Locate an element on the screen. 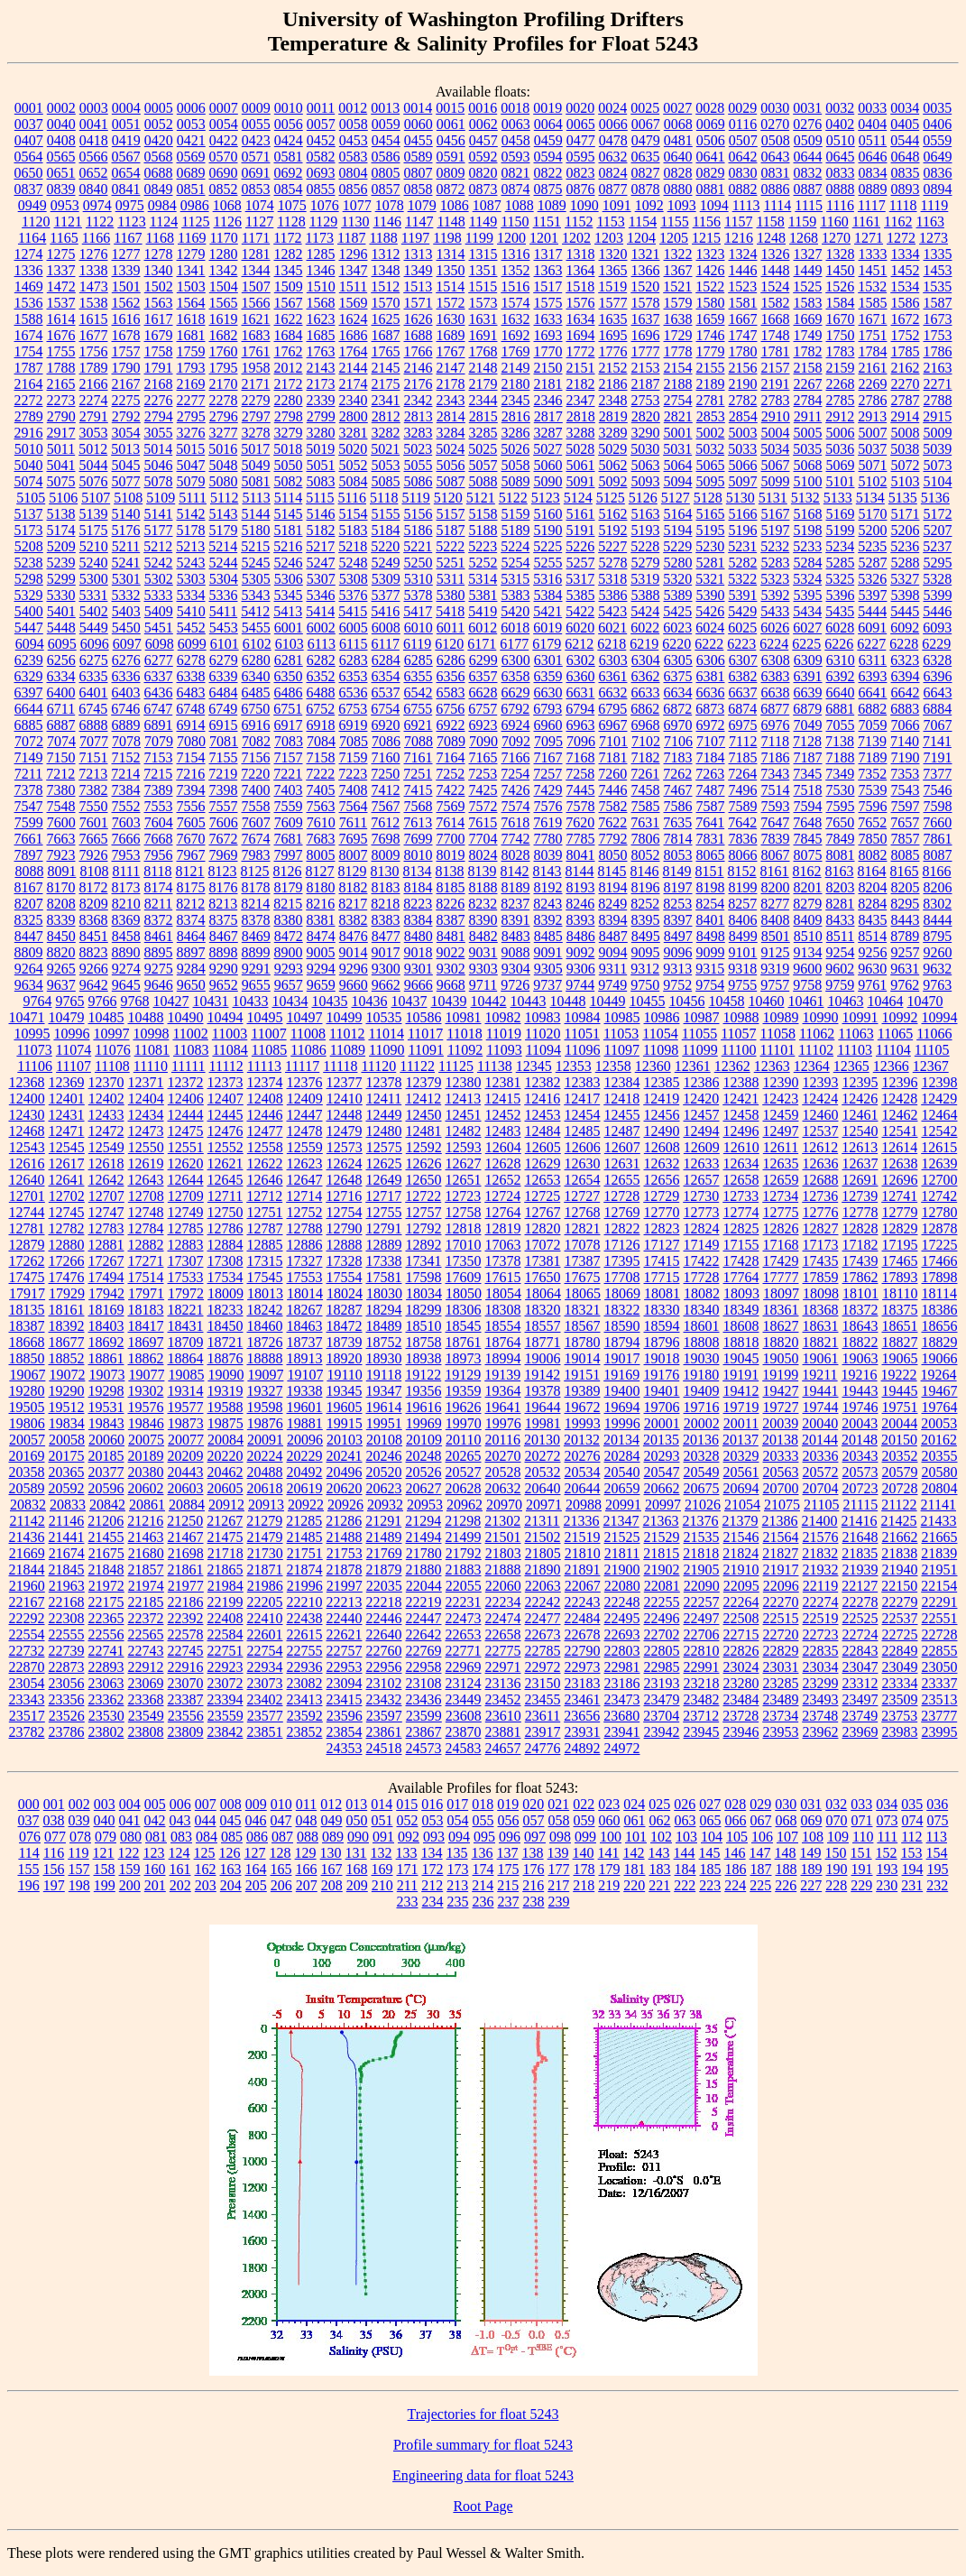 Image resolution: width=966 pixels, height=2576 pixels. 23312 is located at coordinates (860, 1683).